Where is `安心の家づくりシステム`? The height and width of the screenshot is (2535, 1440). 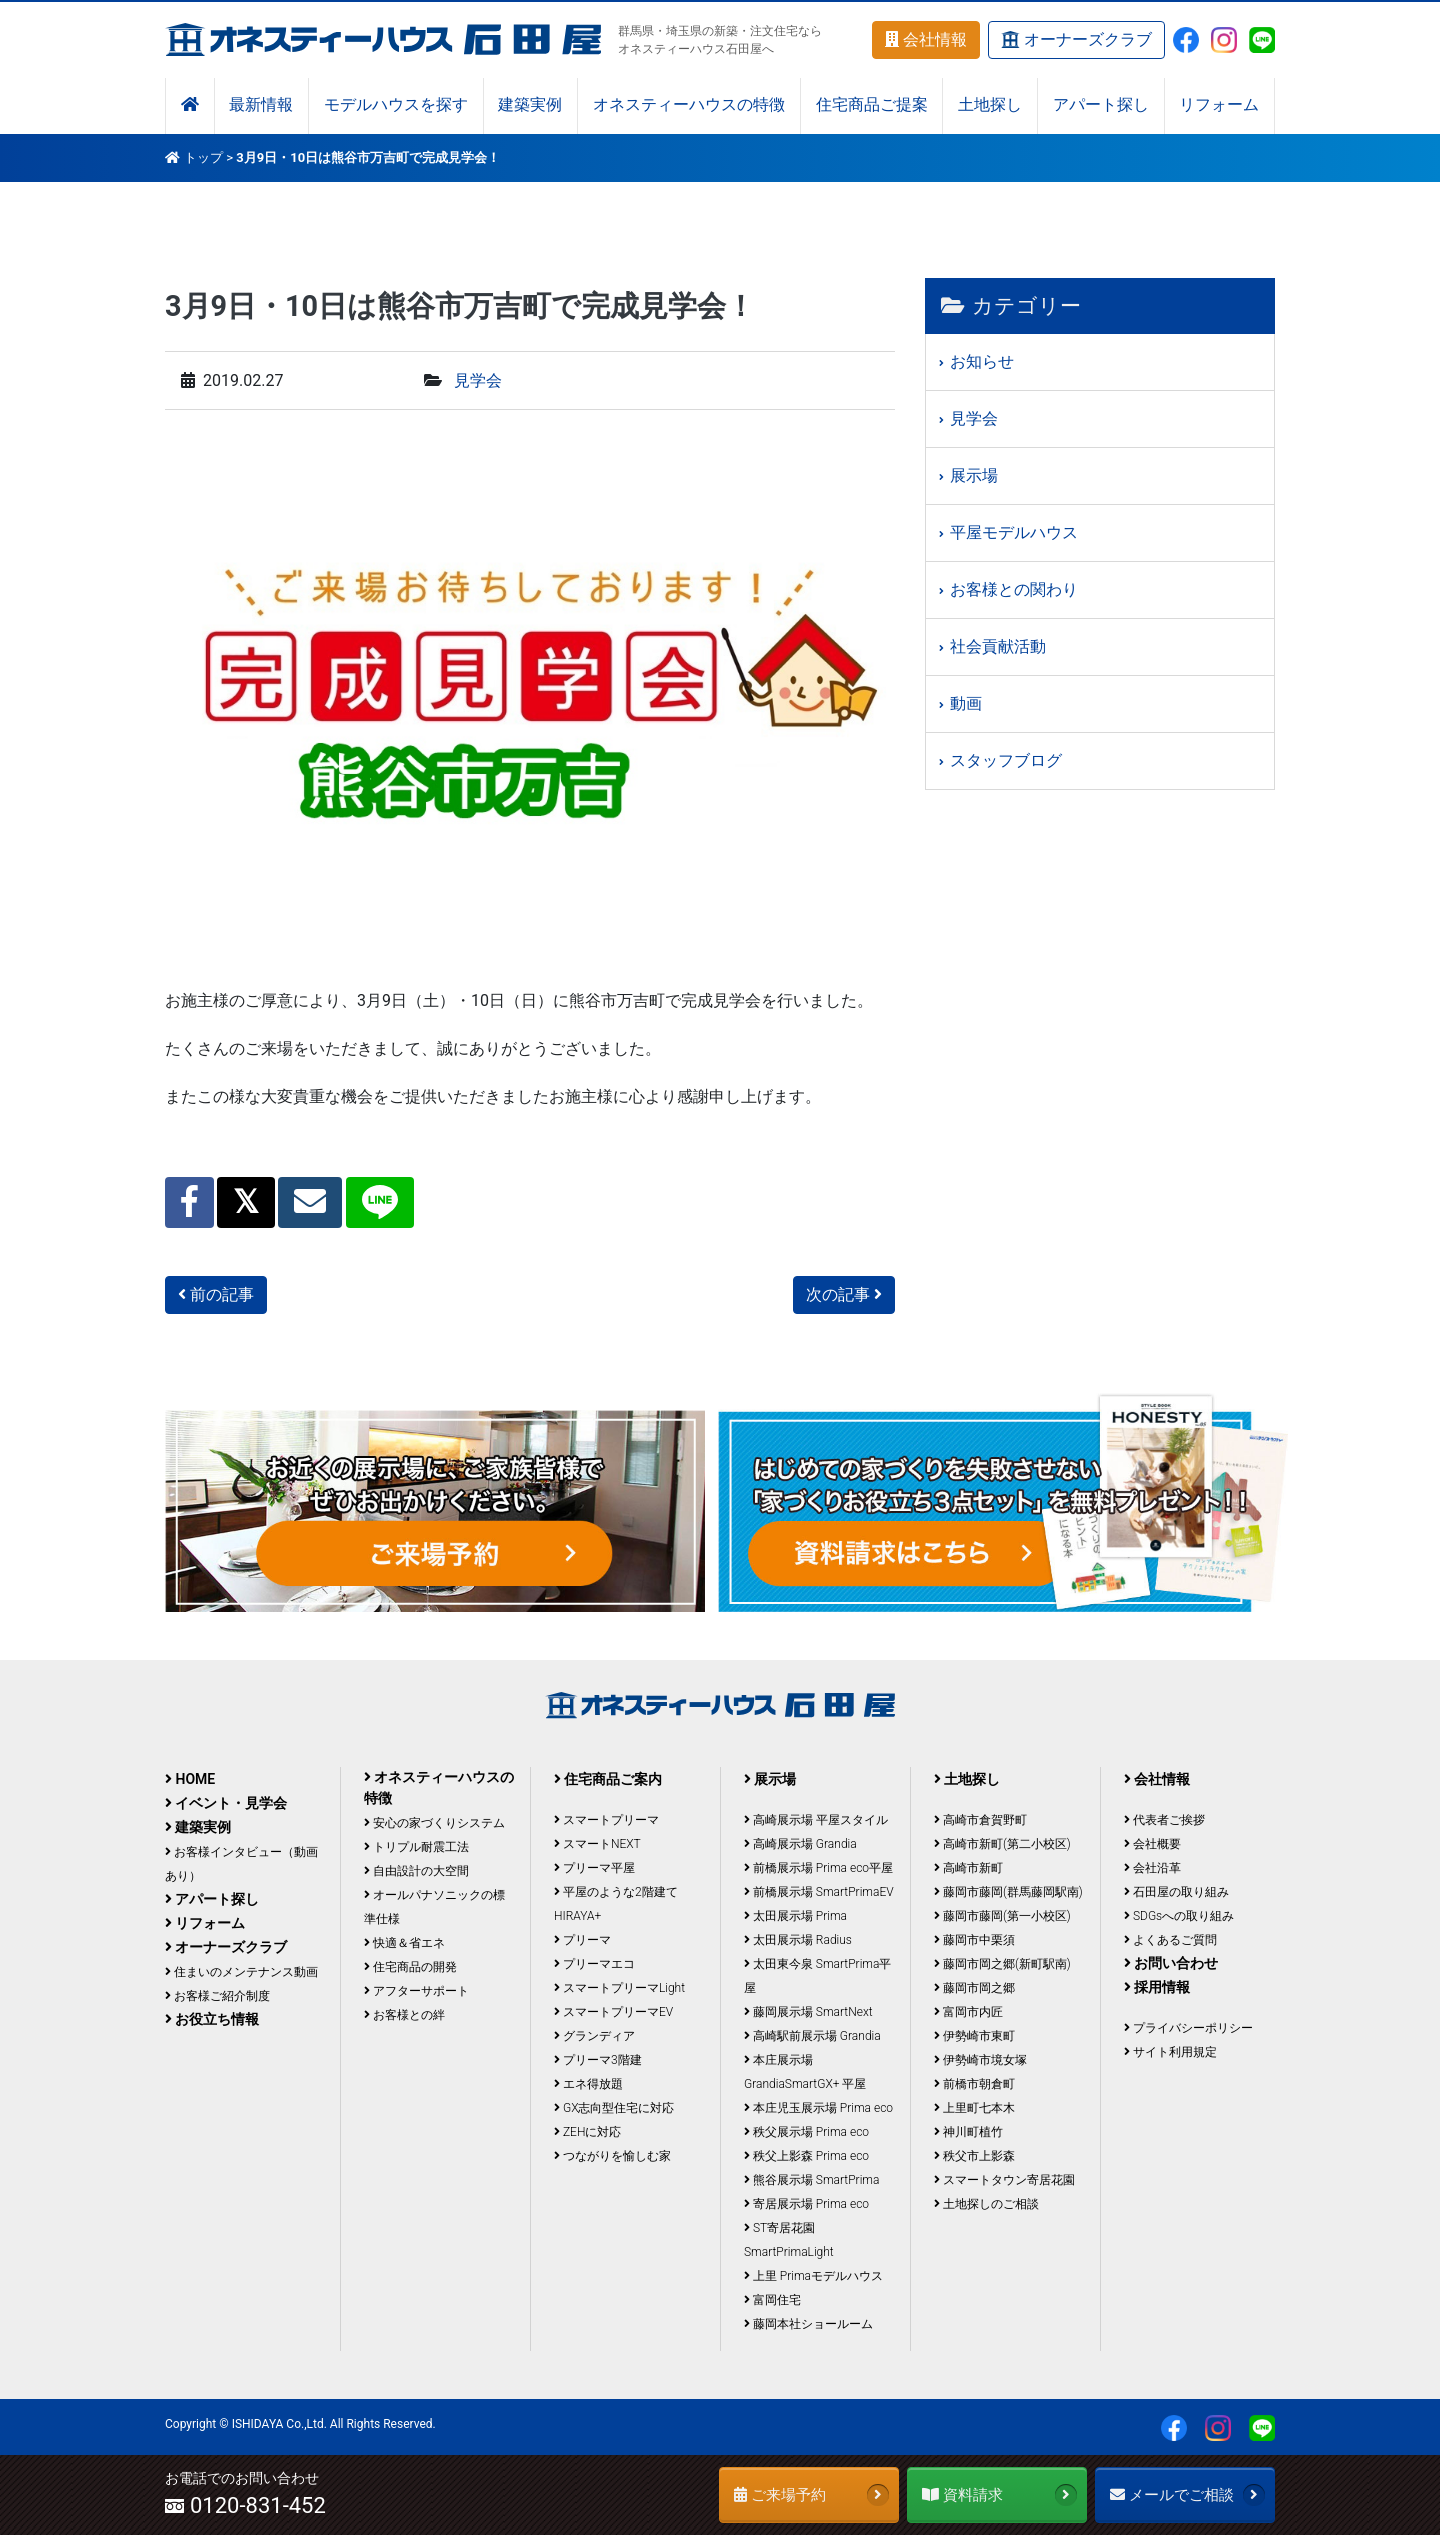 安心の家づくりシステム is located at coordinates (434, 1823).